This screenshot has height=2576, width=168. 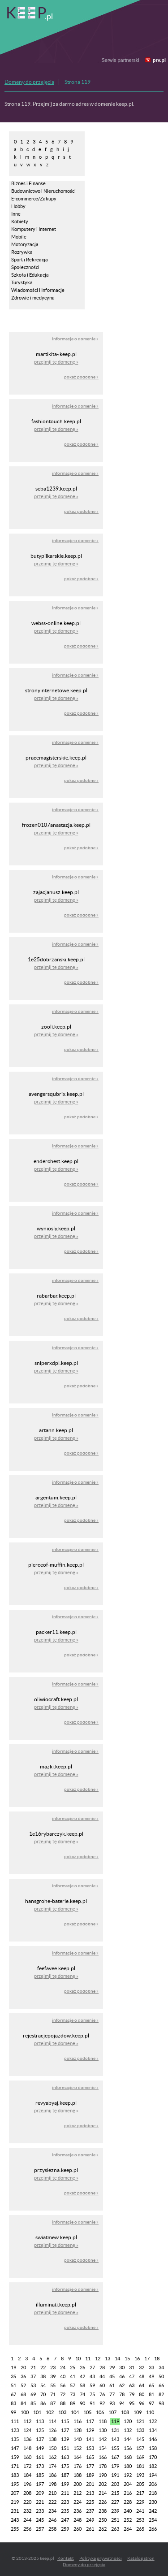 I want to click on 171, so click(x=15, y=2466).